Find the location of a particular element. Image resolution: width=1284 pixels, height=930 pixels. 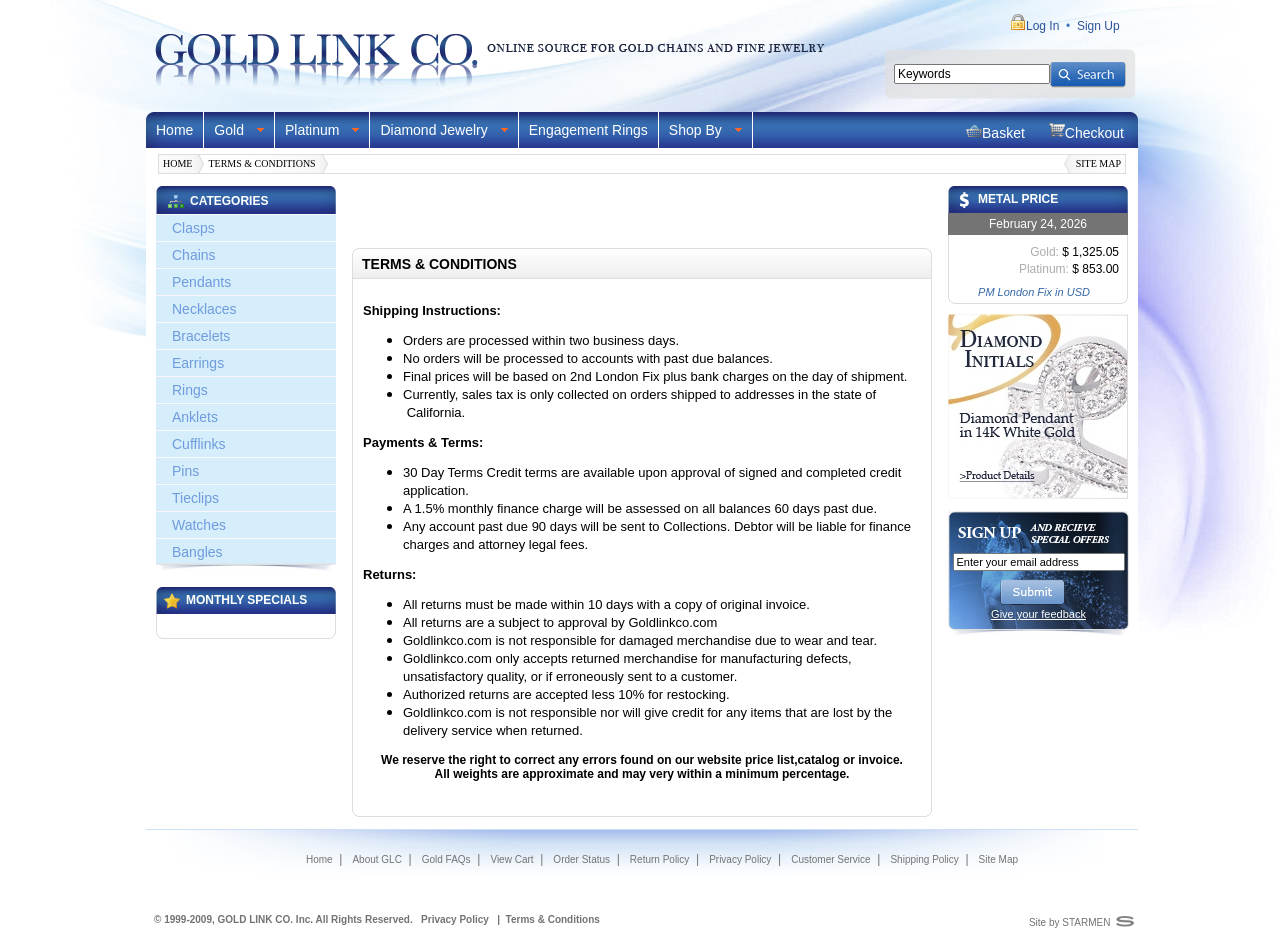

Pendants is located at coordinates (201, 282).